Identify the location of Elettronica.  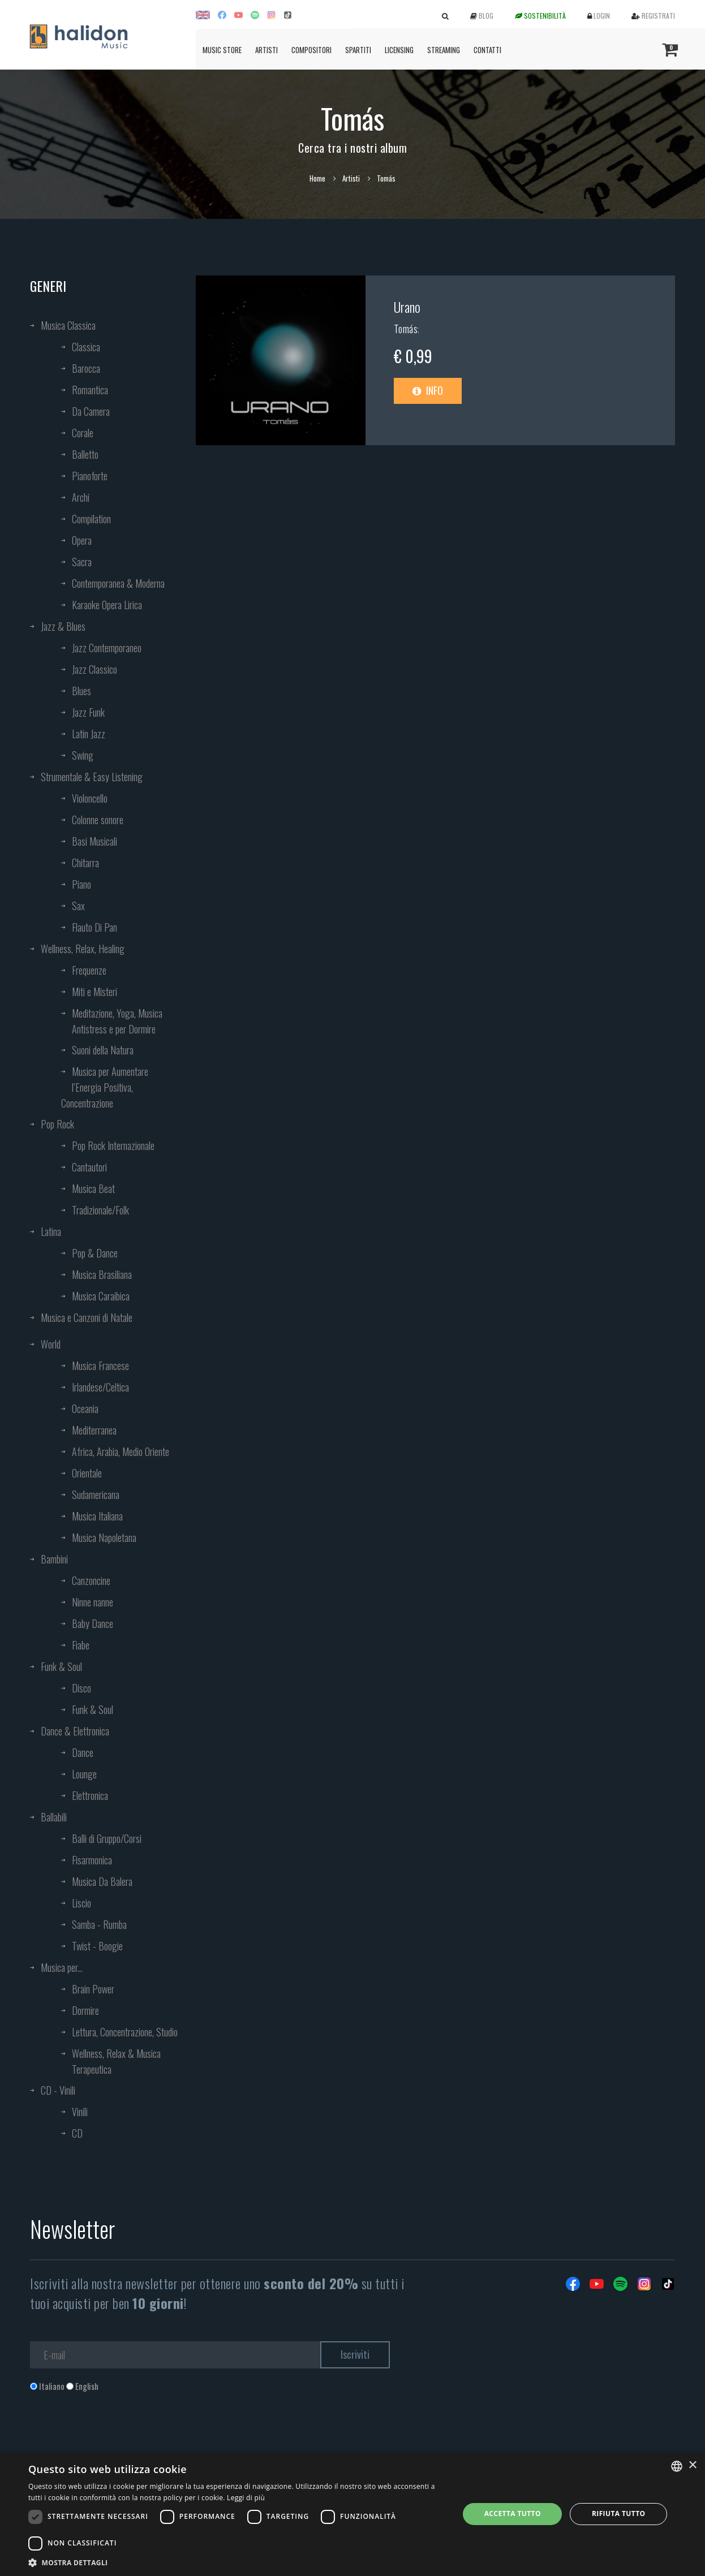
(90, 1795).